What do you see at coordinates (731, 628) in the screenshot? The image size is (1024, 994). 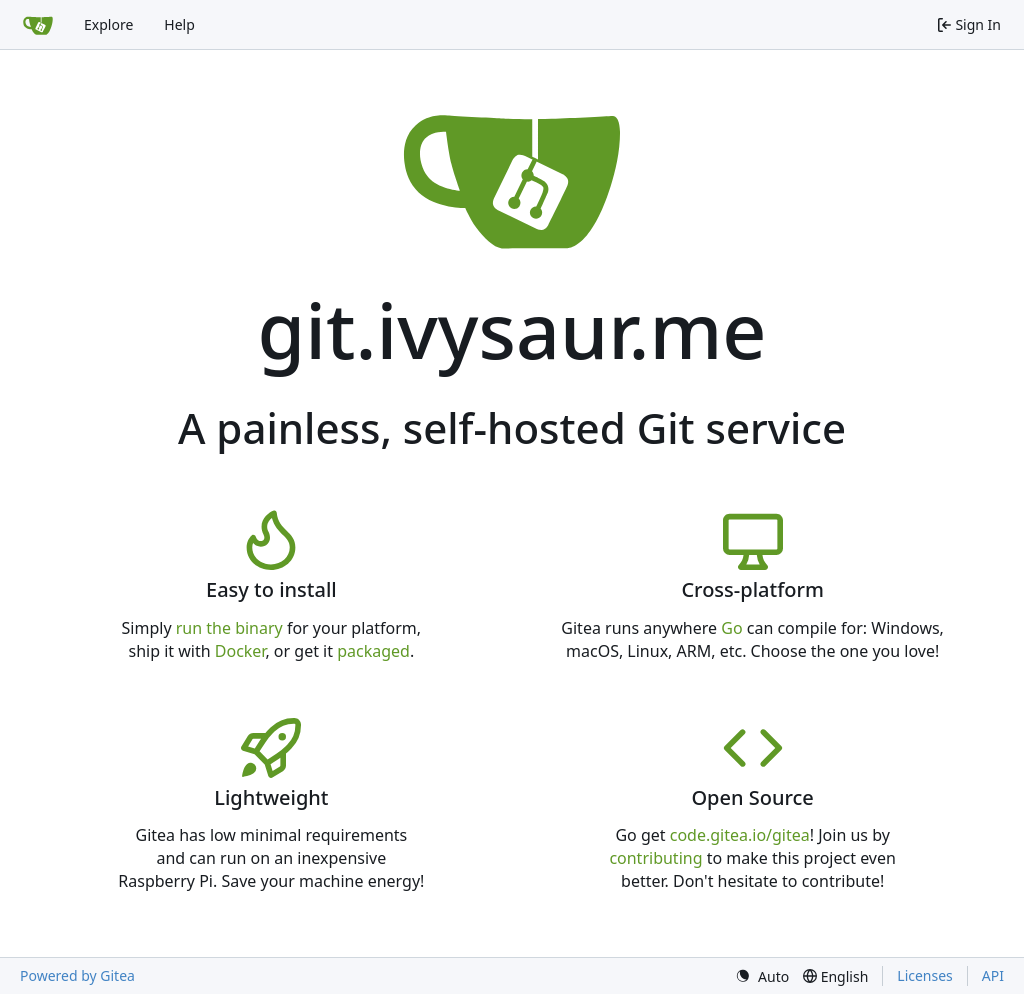 I see `Go` at bounding box center [731, 628].